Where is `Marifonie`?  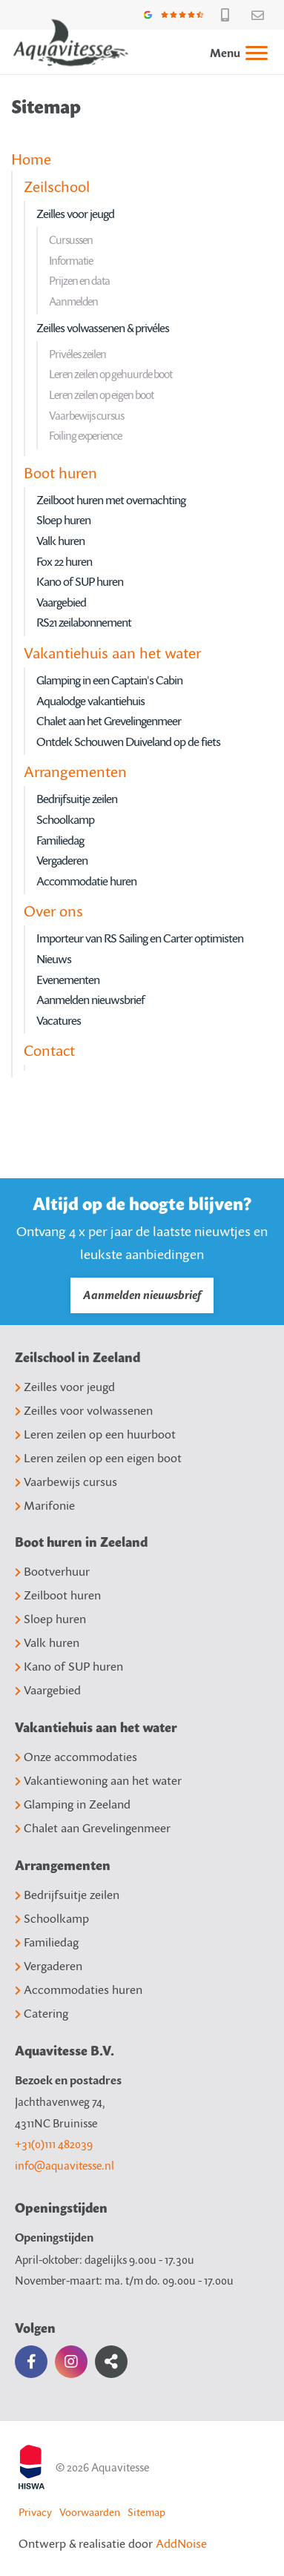 Marifonie is located at coordinates (45, 1505).